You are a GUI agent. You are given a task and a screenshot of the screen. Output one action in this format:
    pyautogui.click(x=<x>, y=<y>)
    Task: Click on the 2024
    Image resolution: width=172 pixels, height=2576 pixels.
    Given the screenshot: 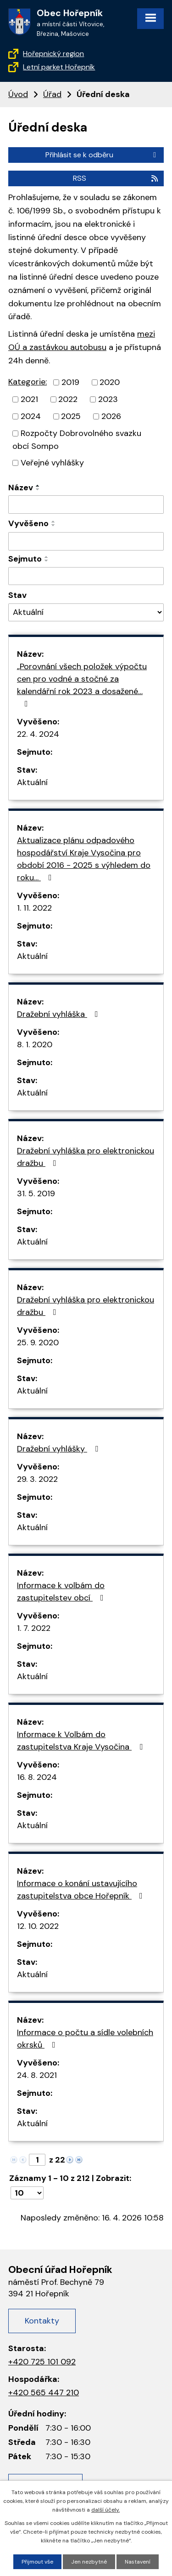 What is the action you would take?
    pyautogui.click(x=31, y=416)
    